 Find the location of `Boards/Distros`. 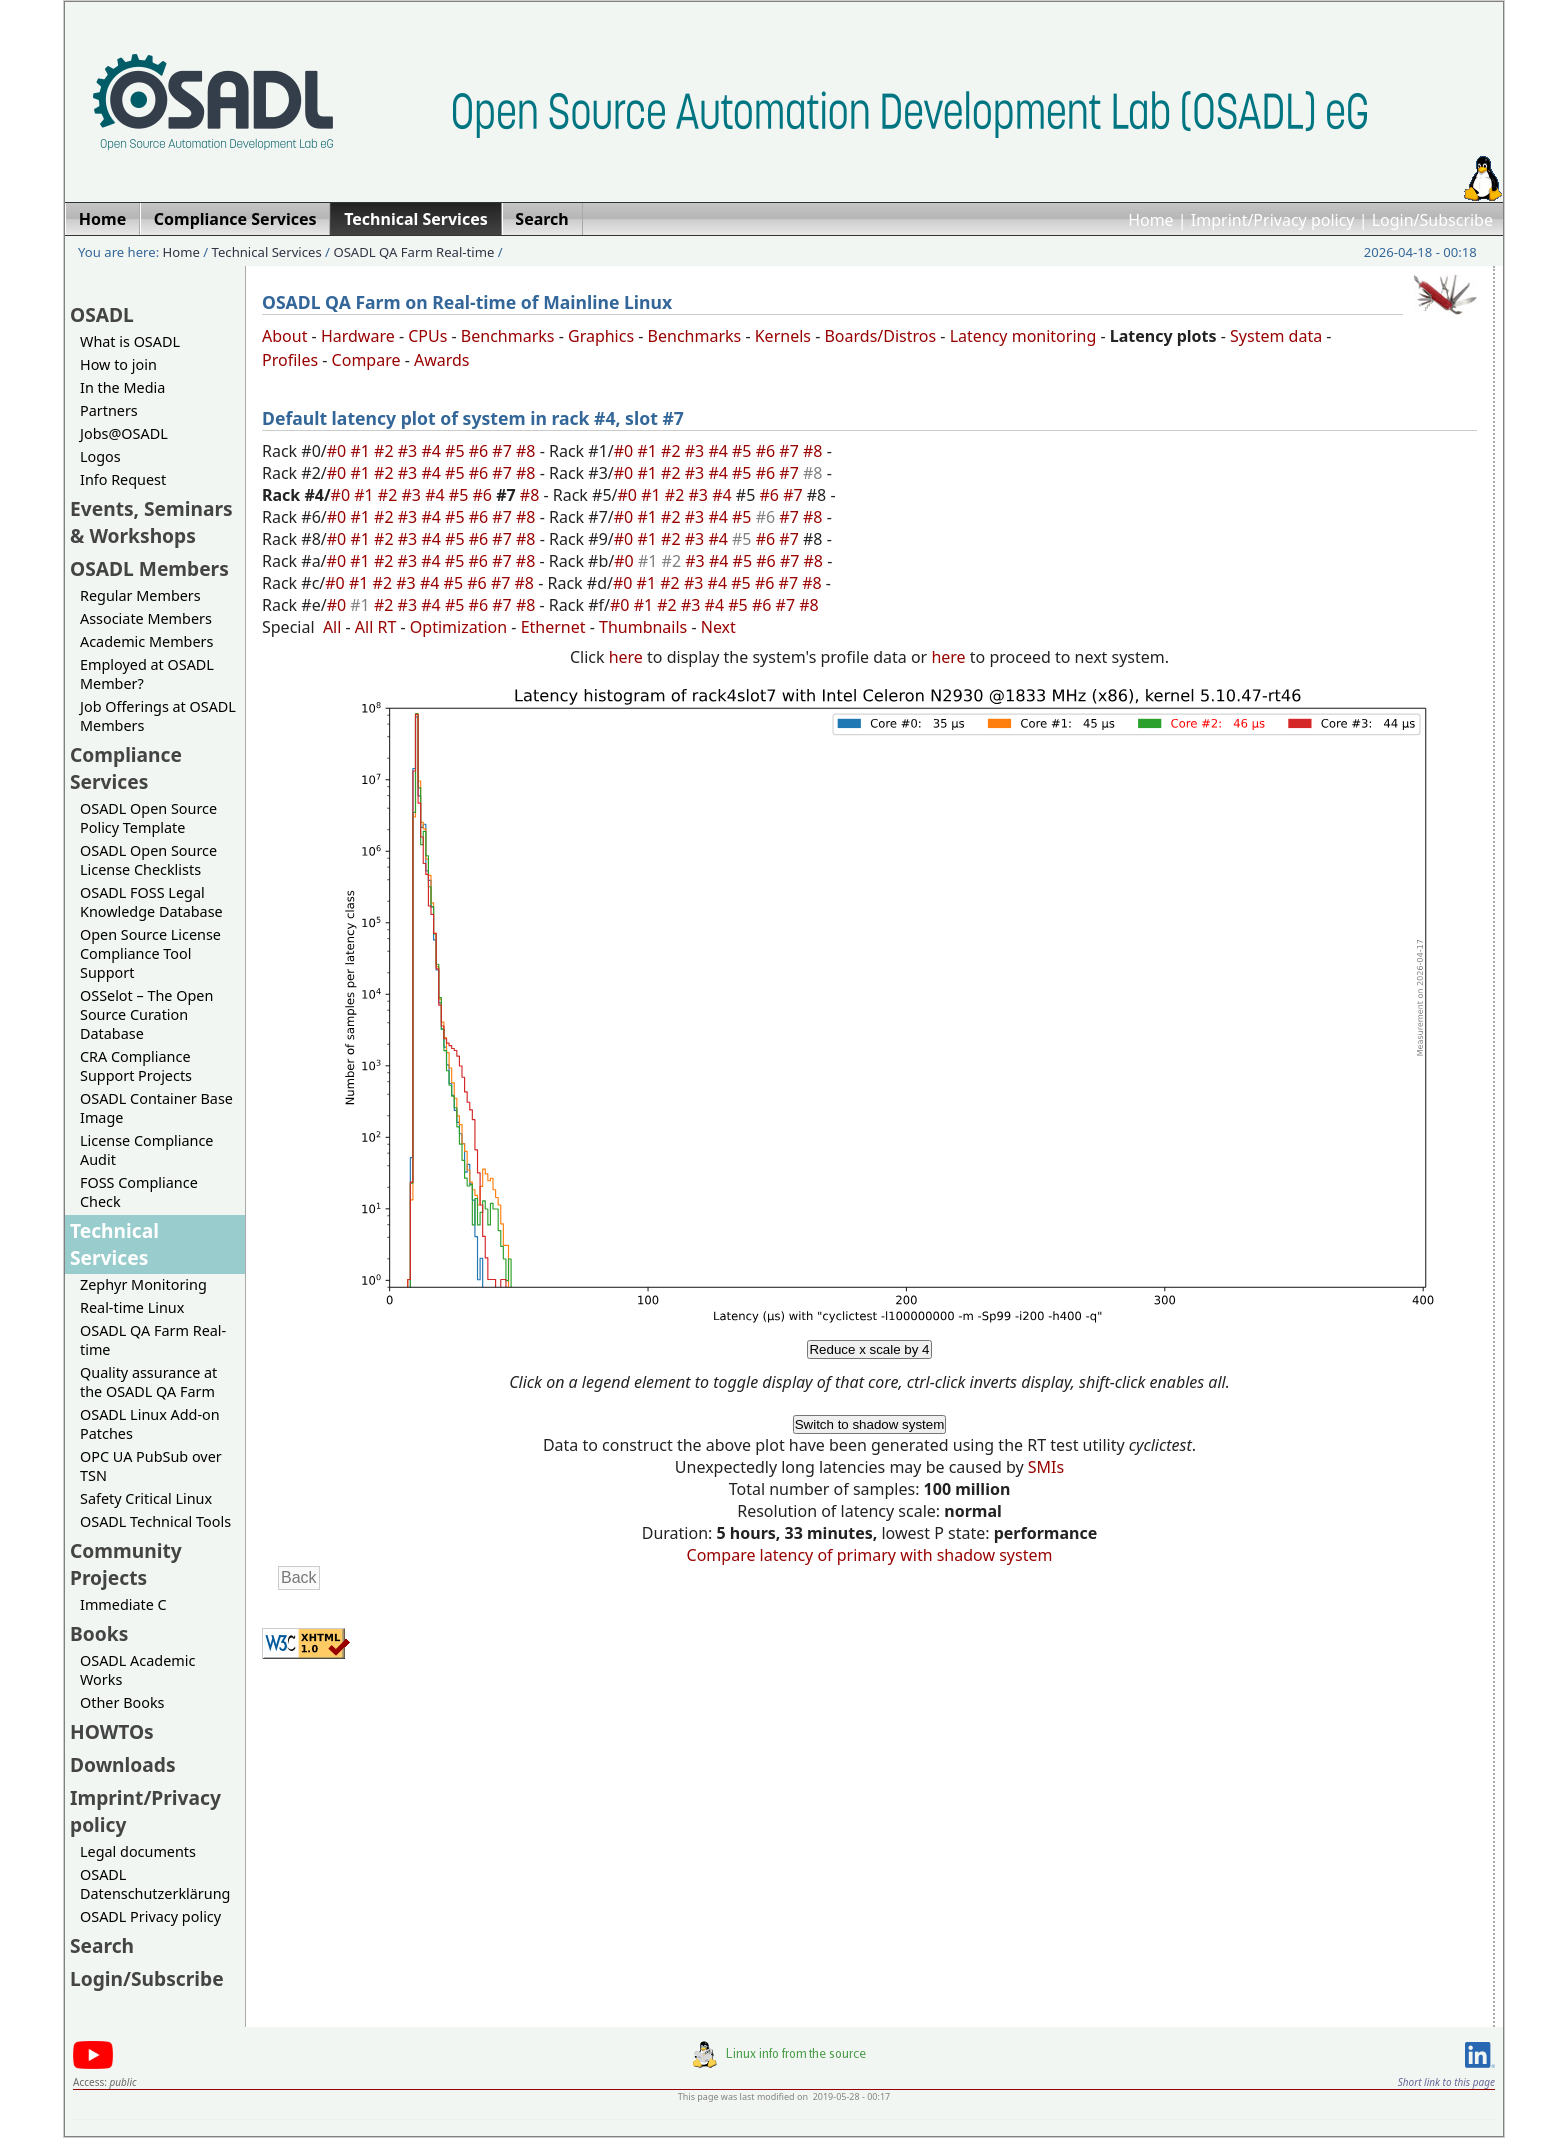

Boards/Distros is located at coordinates (880, 336).